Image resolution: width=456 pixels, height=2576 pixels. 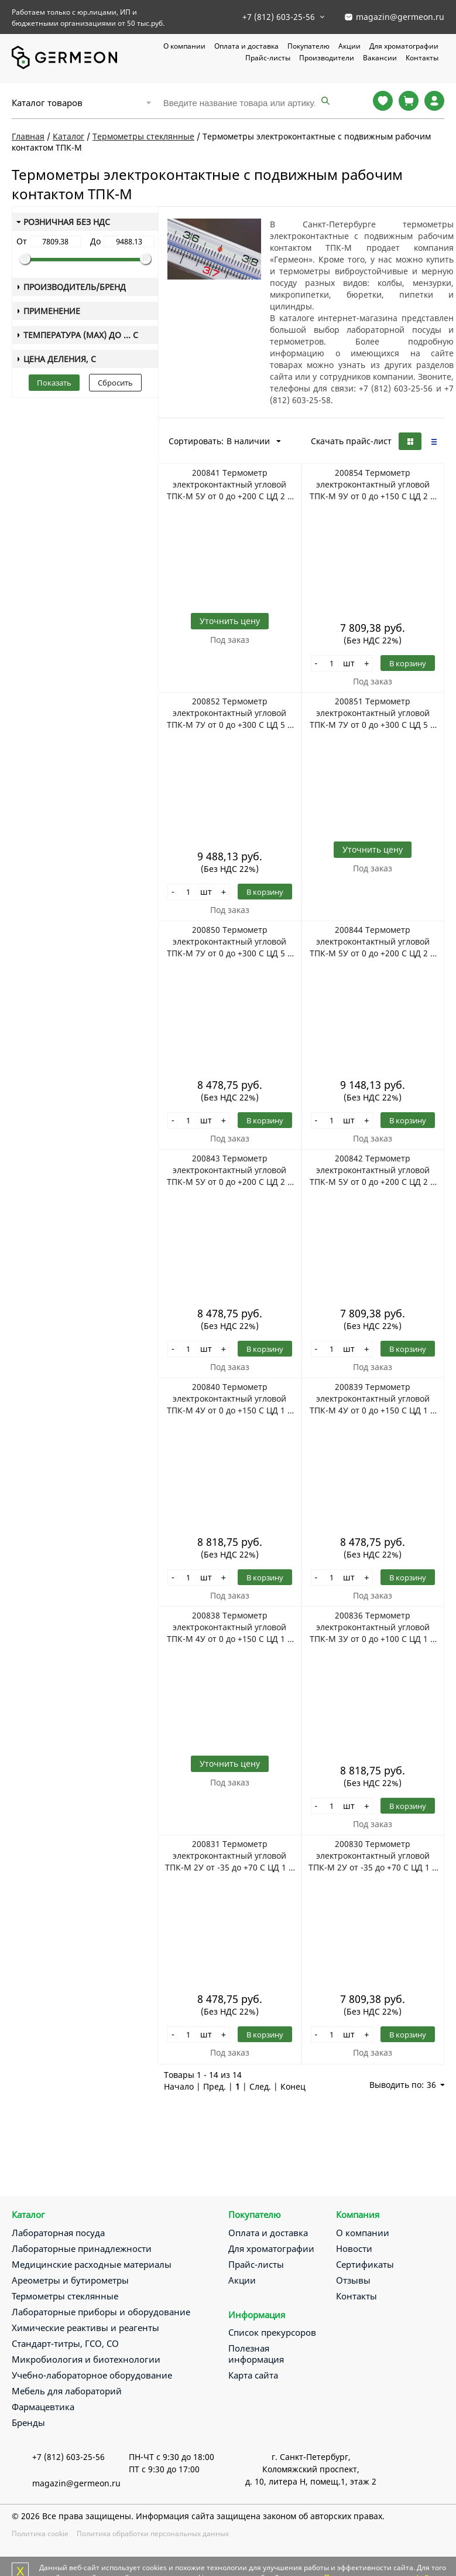 I want to click on Стандарт-титры, ГСО, СО, so click(x=65, y=2343).